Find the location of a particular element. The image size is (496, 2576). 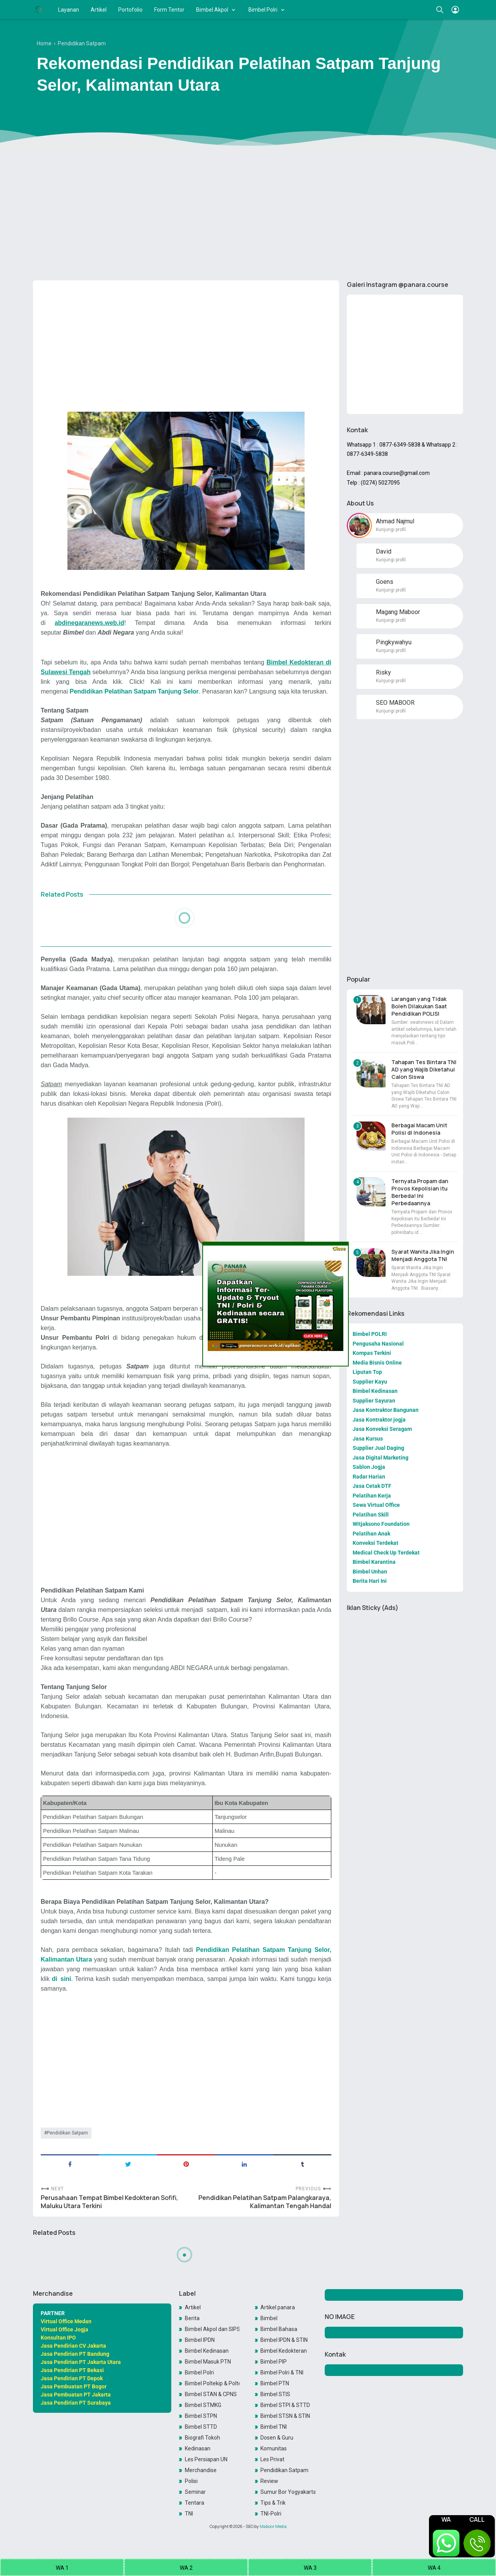

Bimbel STPN is located at coordinates (201, 2416).